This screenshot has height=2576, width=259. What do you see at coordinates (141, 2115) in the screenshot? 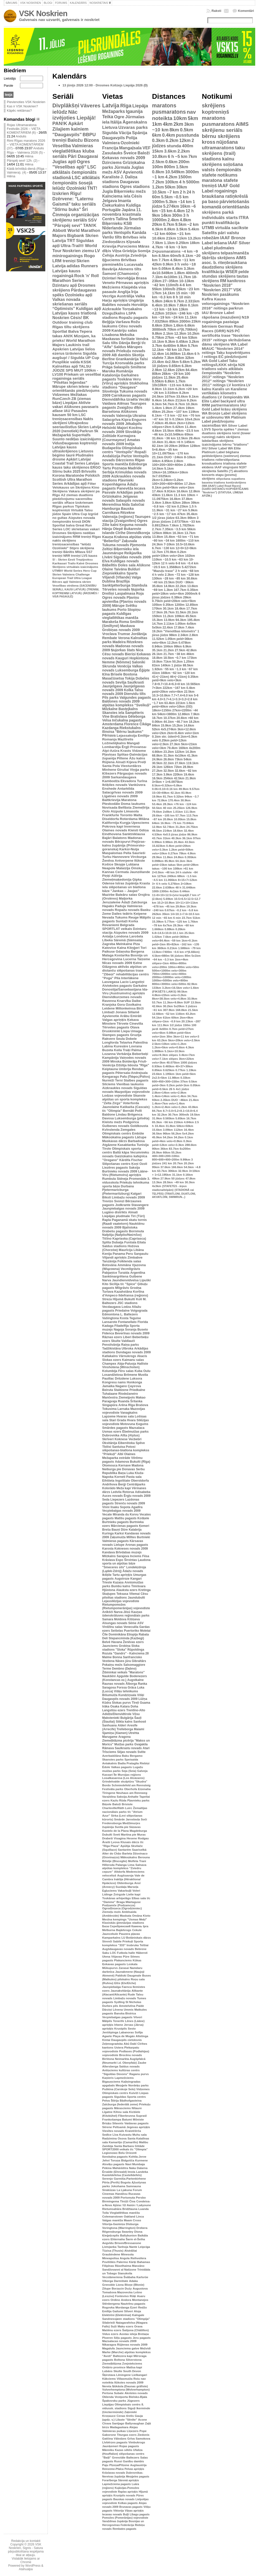
I see `Supraśl` at bounding box center [141, 2115].